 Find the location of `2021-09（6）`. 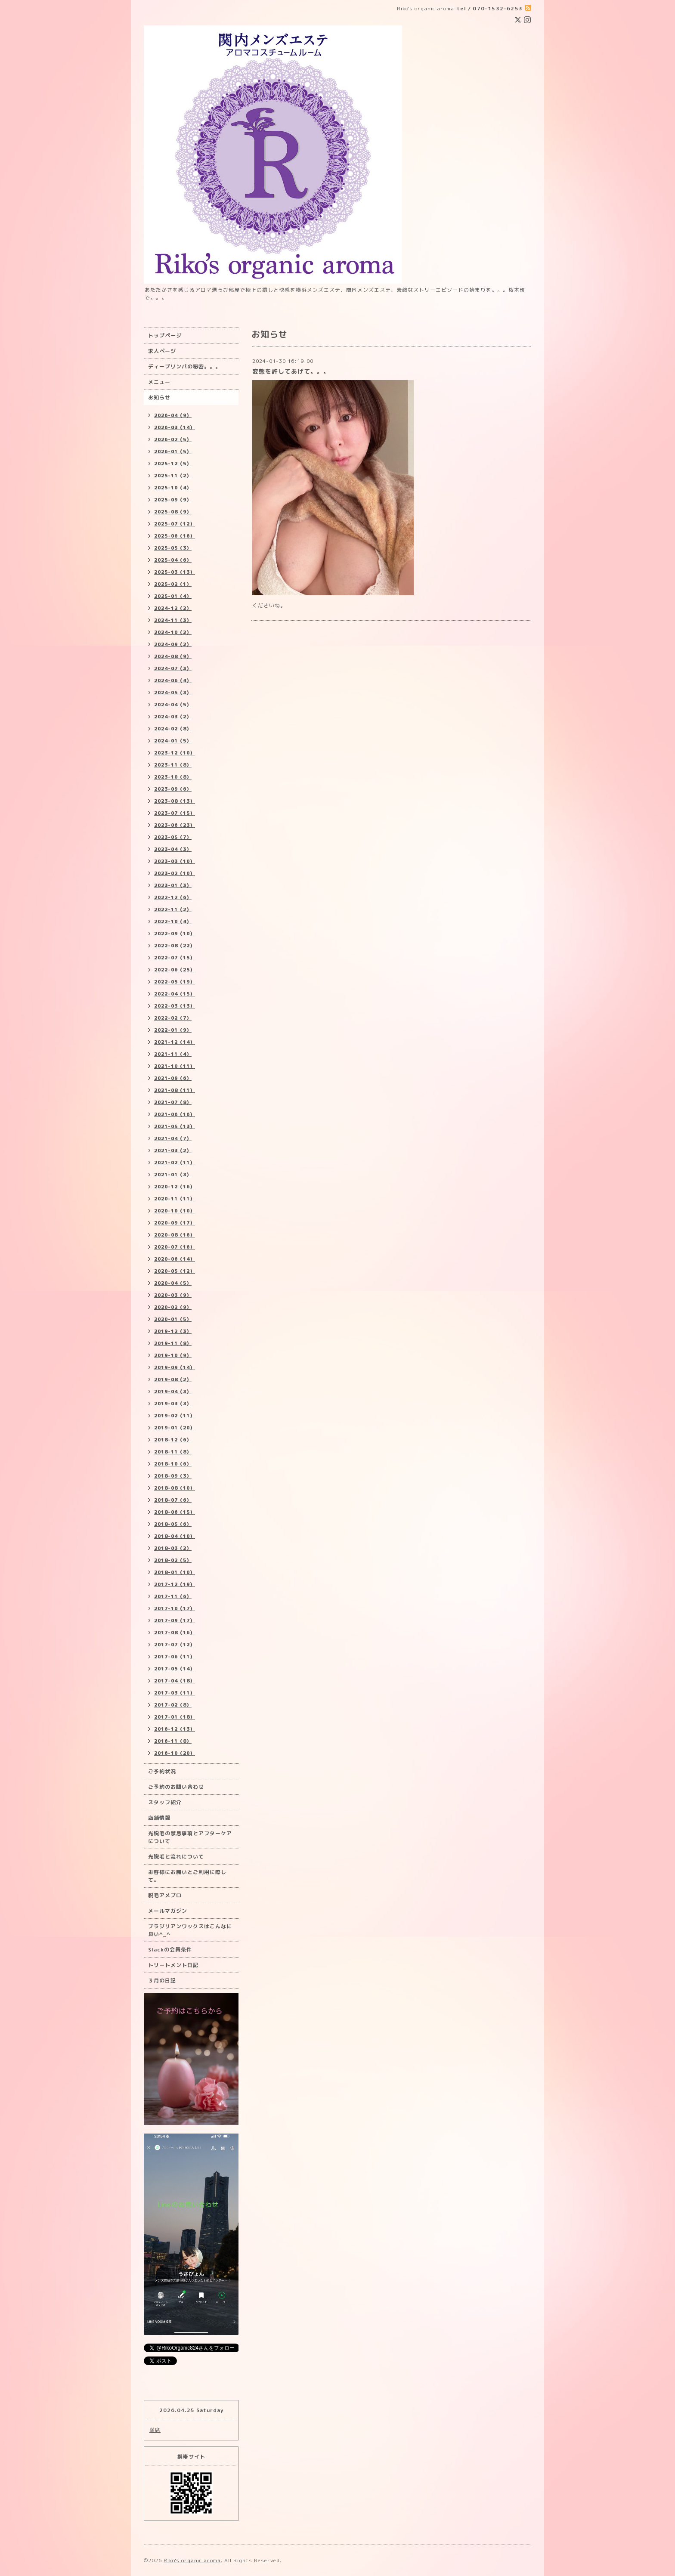

2021-09（6） is located at coordinates (173, 1078).